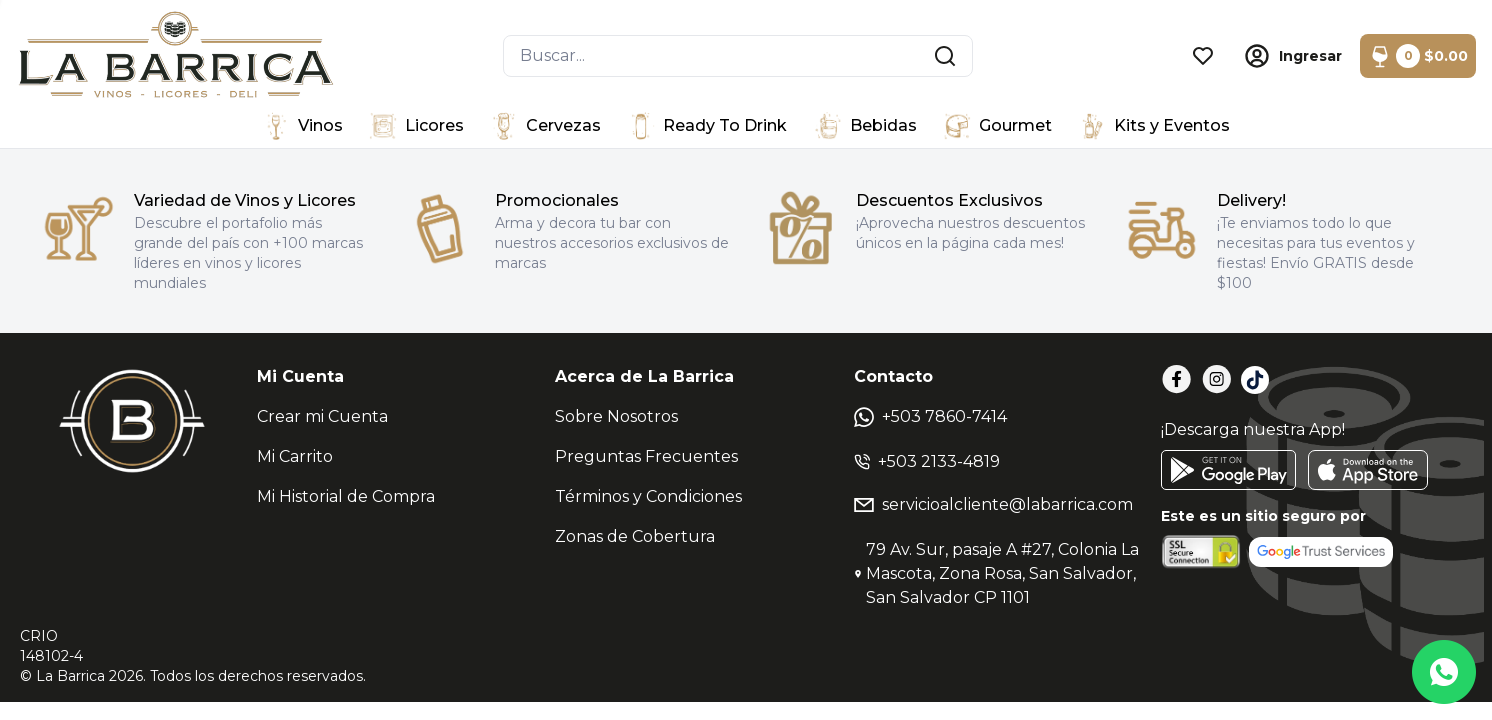  I want to click on Preguntas Frecuentes, so click(646, 456).